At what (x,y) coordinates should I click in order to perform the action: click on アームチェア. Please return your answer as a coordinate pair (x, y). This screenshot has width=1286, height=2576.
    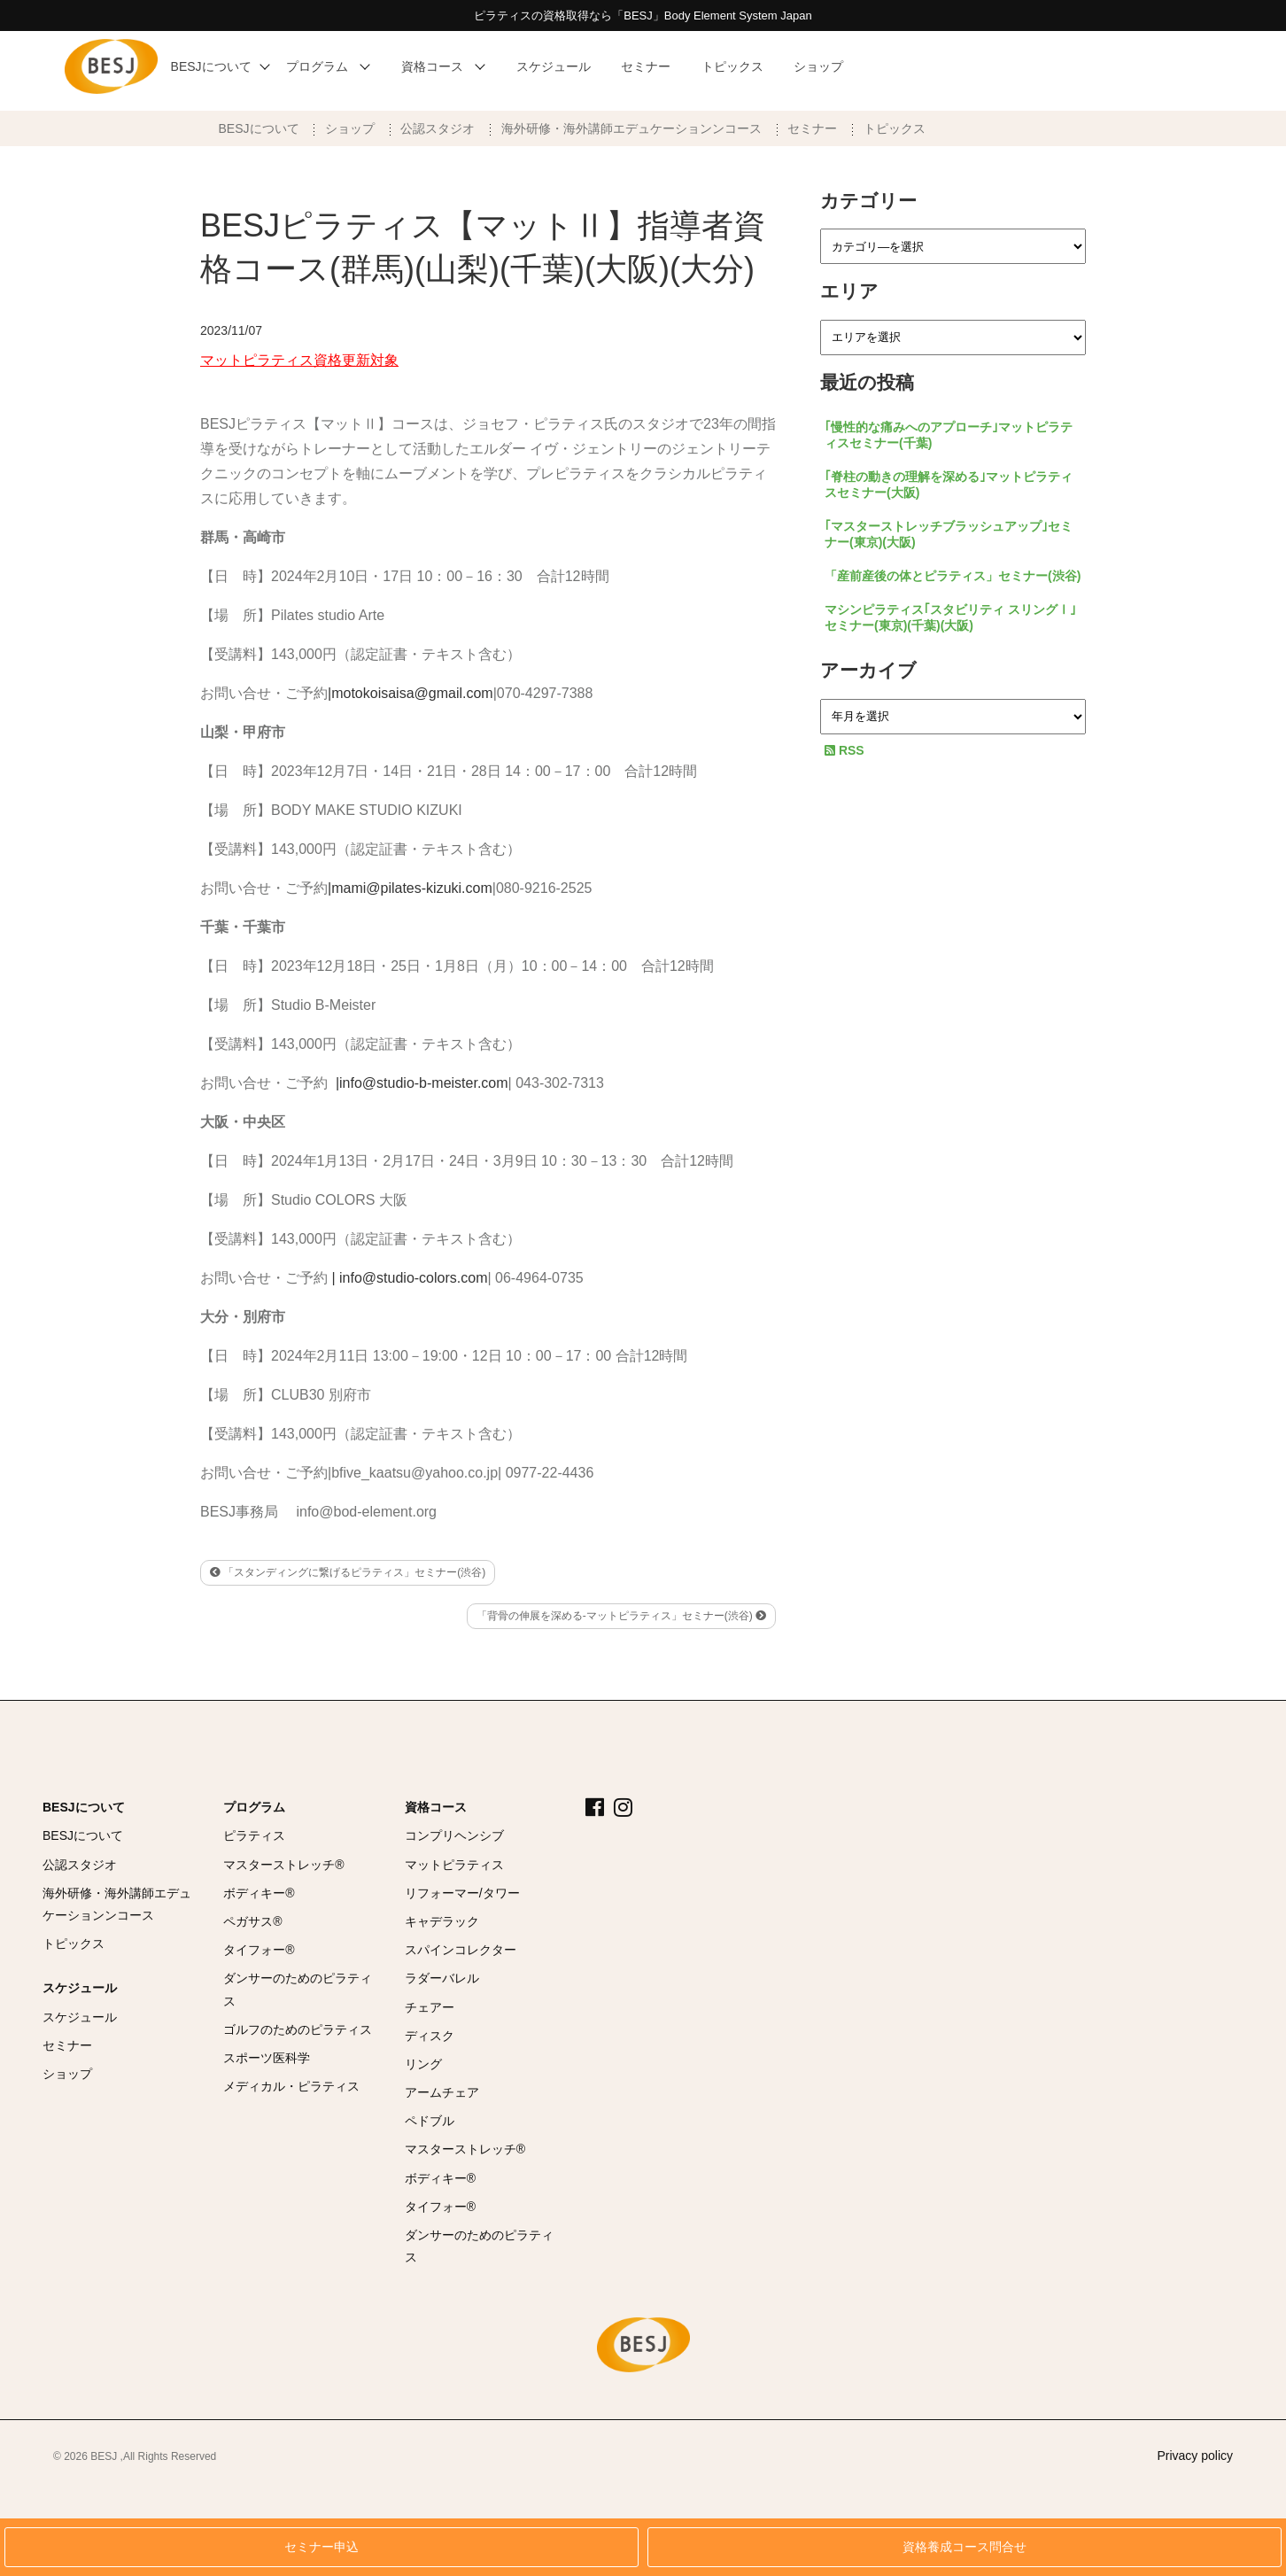
    Looking at the image, I should click on (442, 2092).